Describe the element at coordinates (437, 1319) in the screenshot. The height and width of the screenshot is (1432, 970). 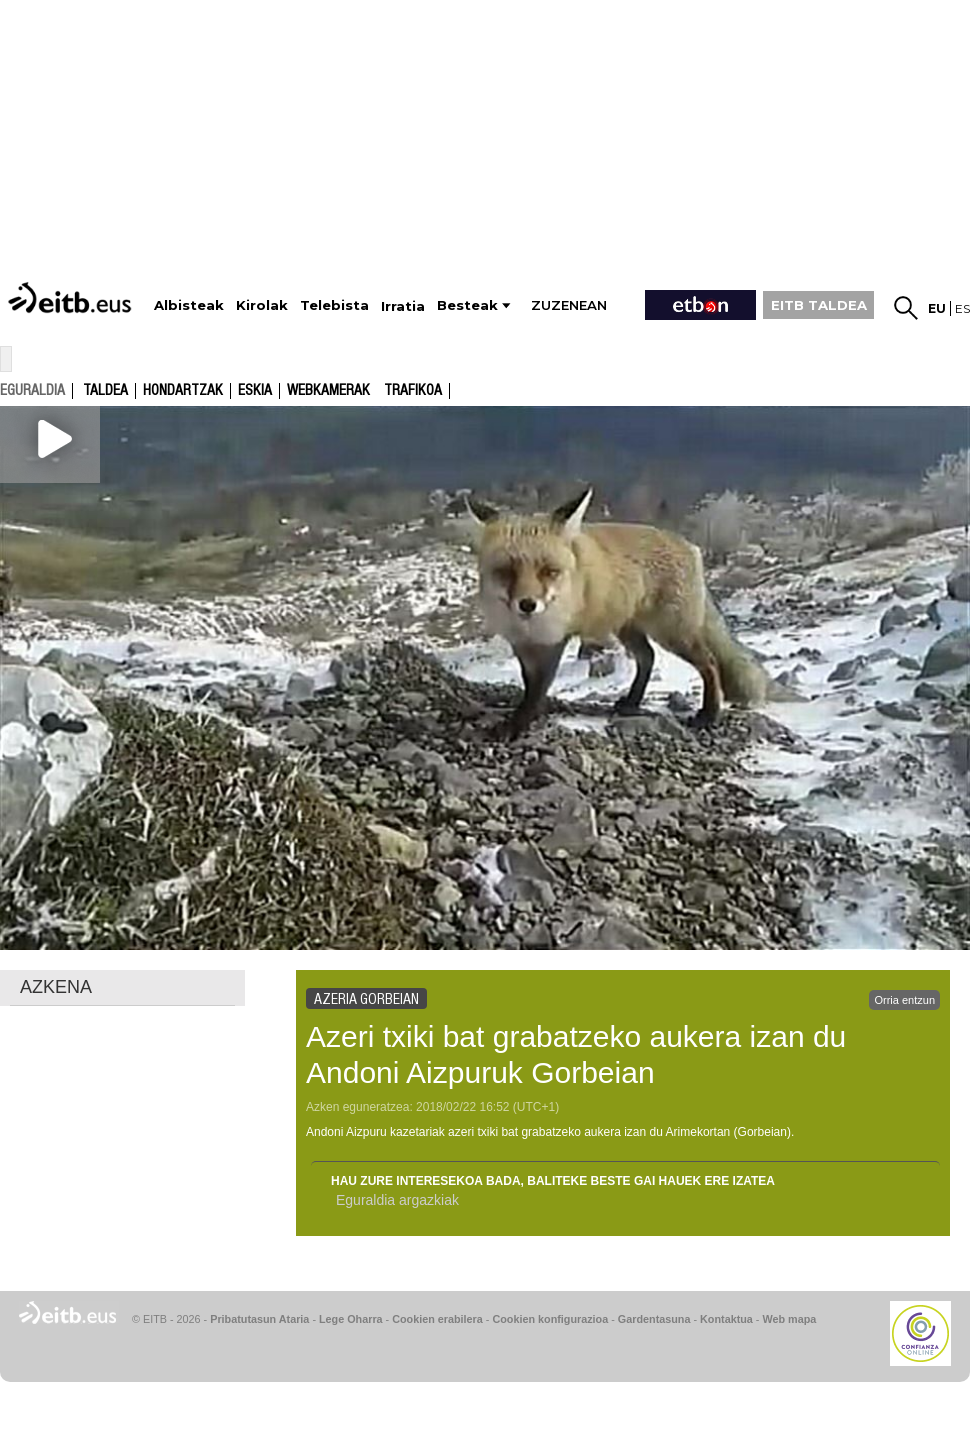
I see `Cookien erabilera` at that location.